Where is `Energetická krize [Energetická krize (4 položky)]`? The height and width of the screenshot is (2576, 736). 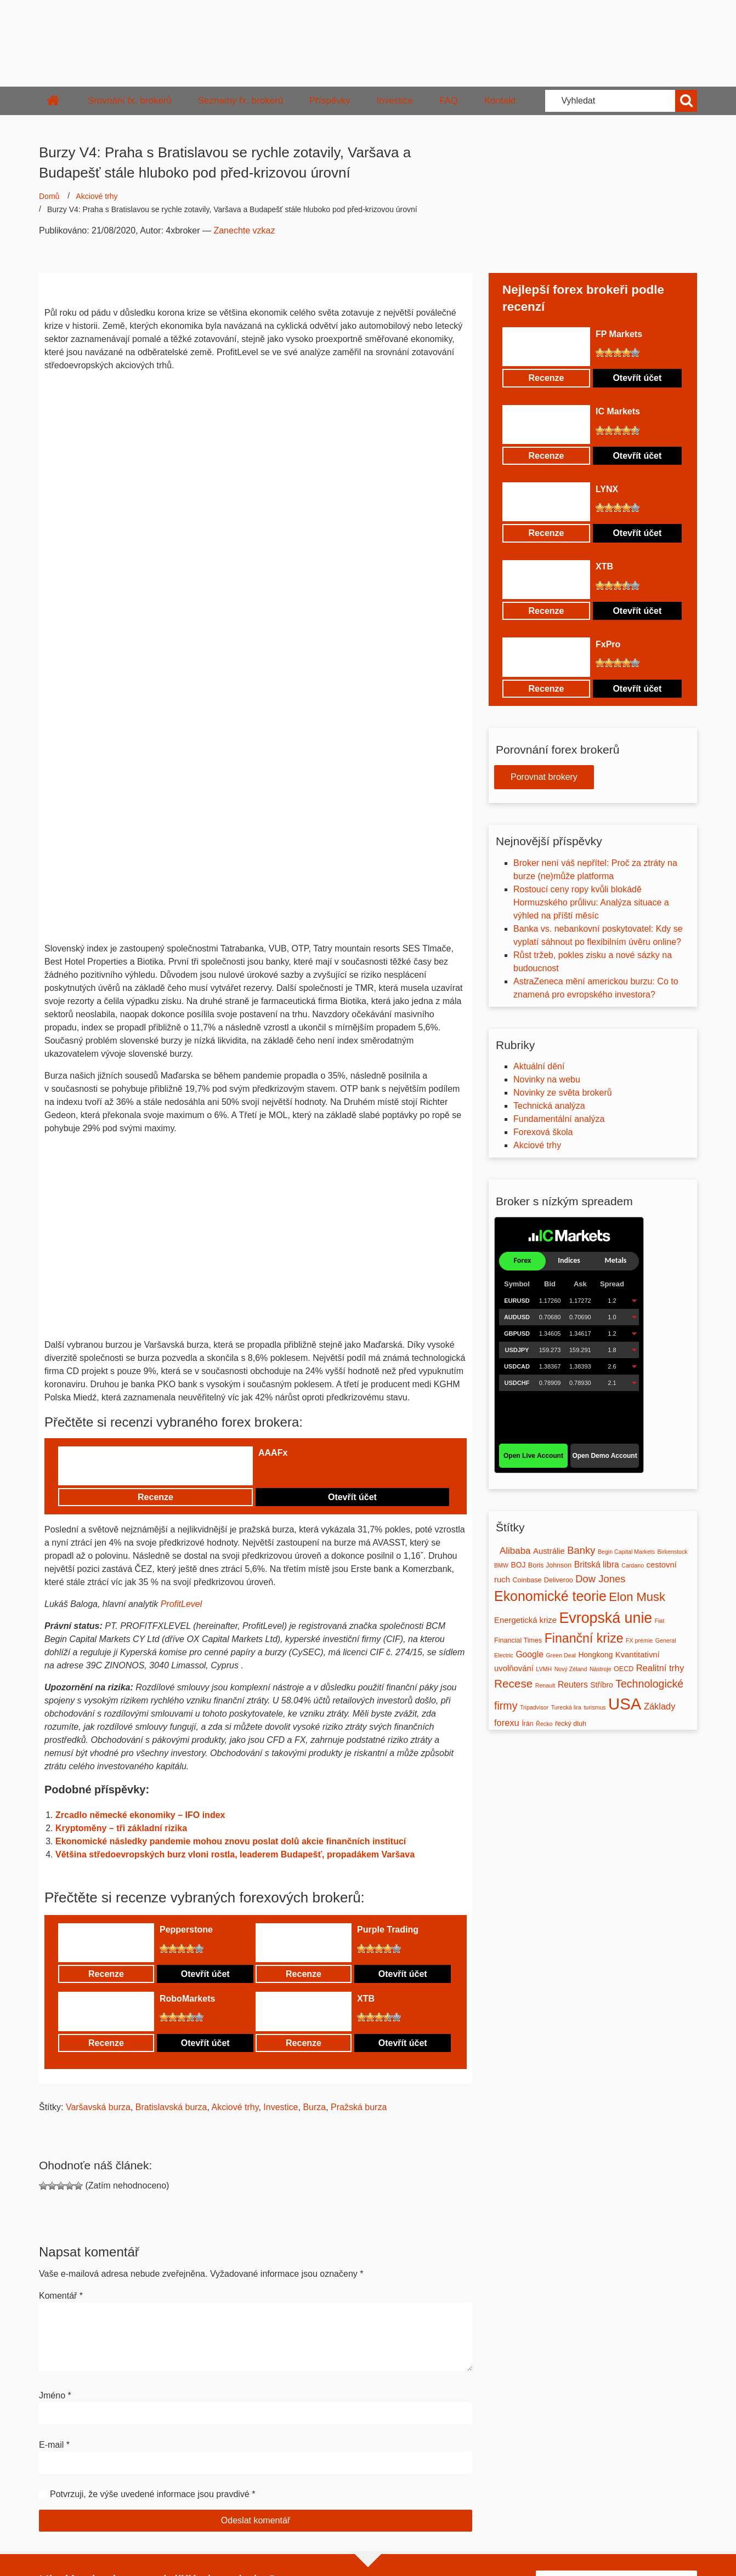
Energetická krize [Energetická krize (4 položky)] is located at coordinates (525, 1620).